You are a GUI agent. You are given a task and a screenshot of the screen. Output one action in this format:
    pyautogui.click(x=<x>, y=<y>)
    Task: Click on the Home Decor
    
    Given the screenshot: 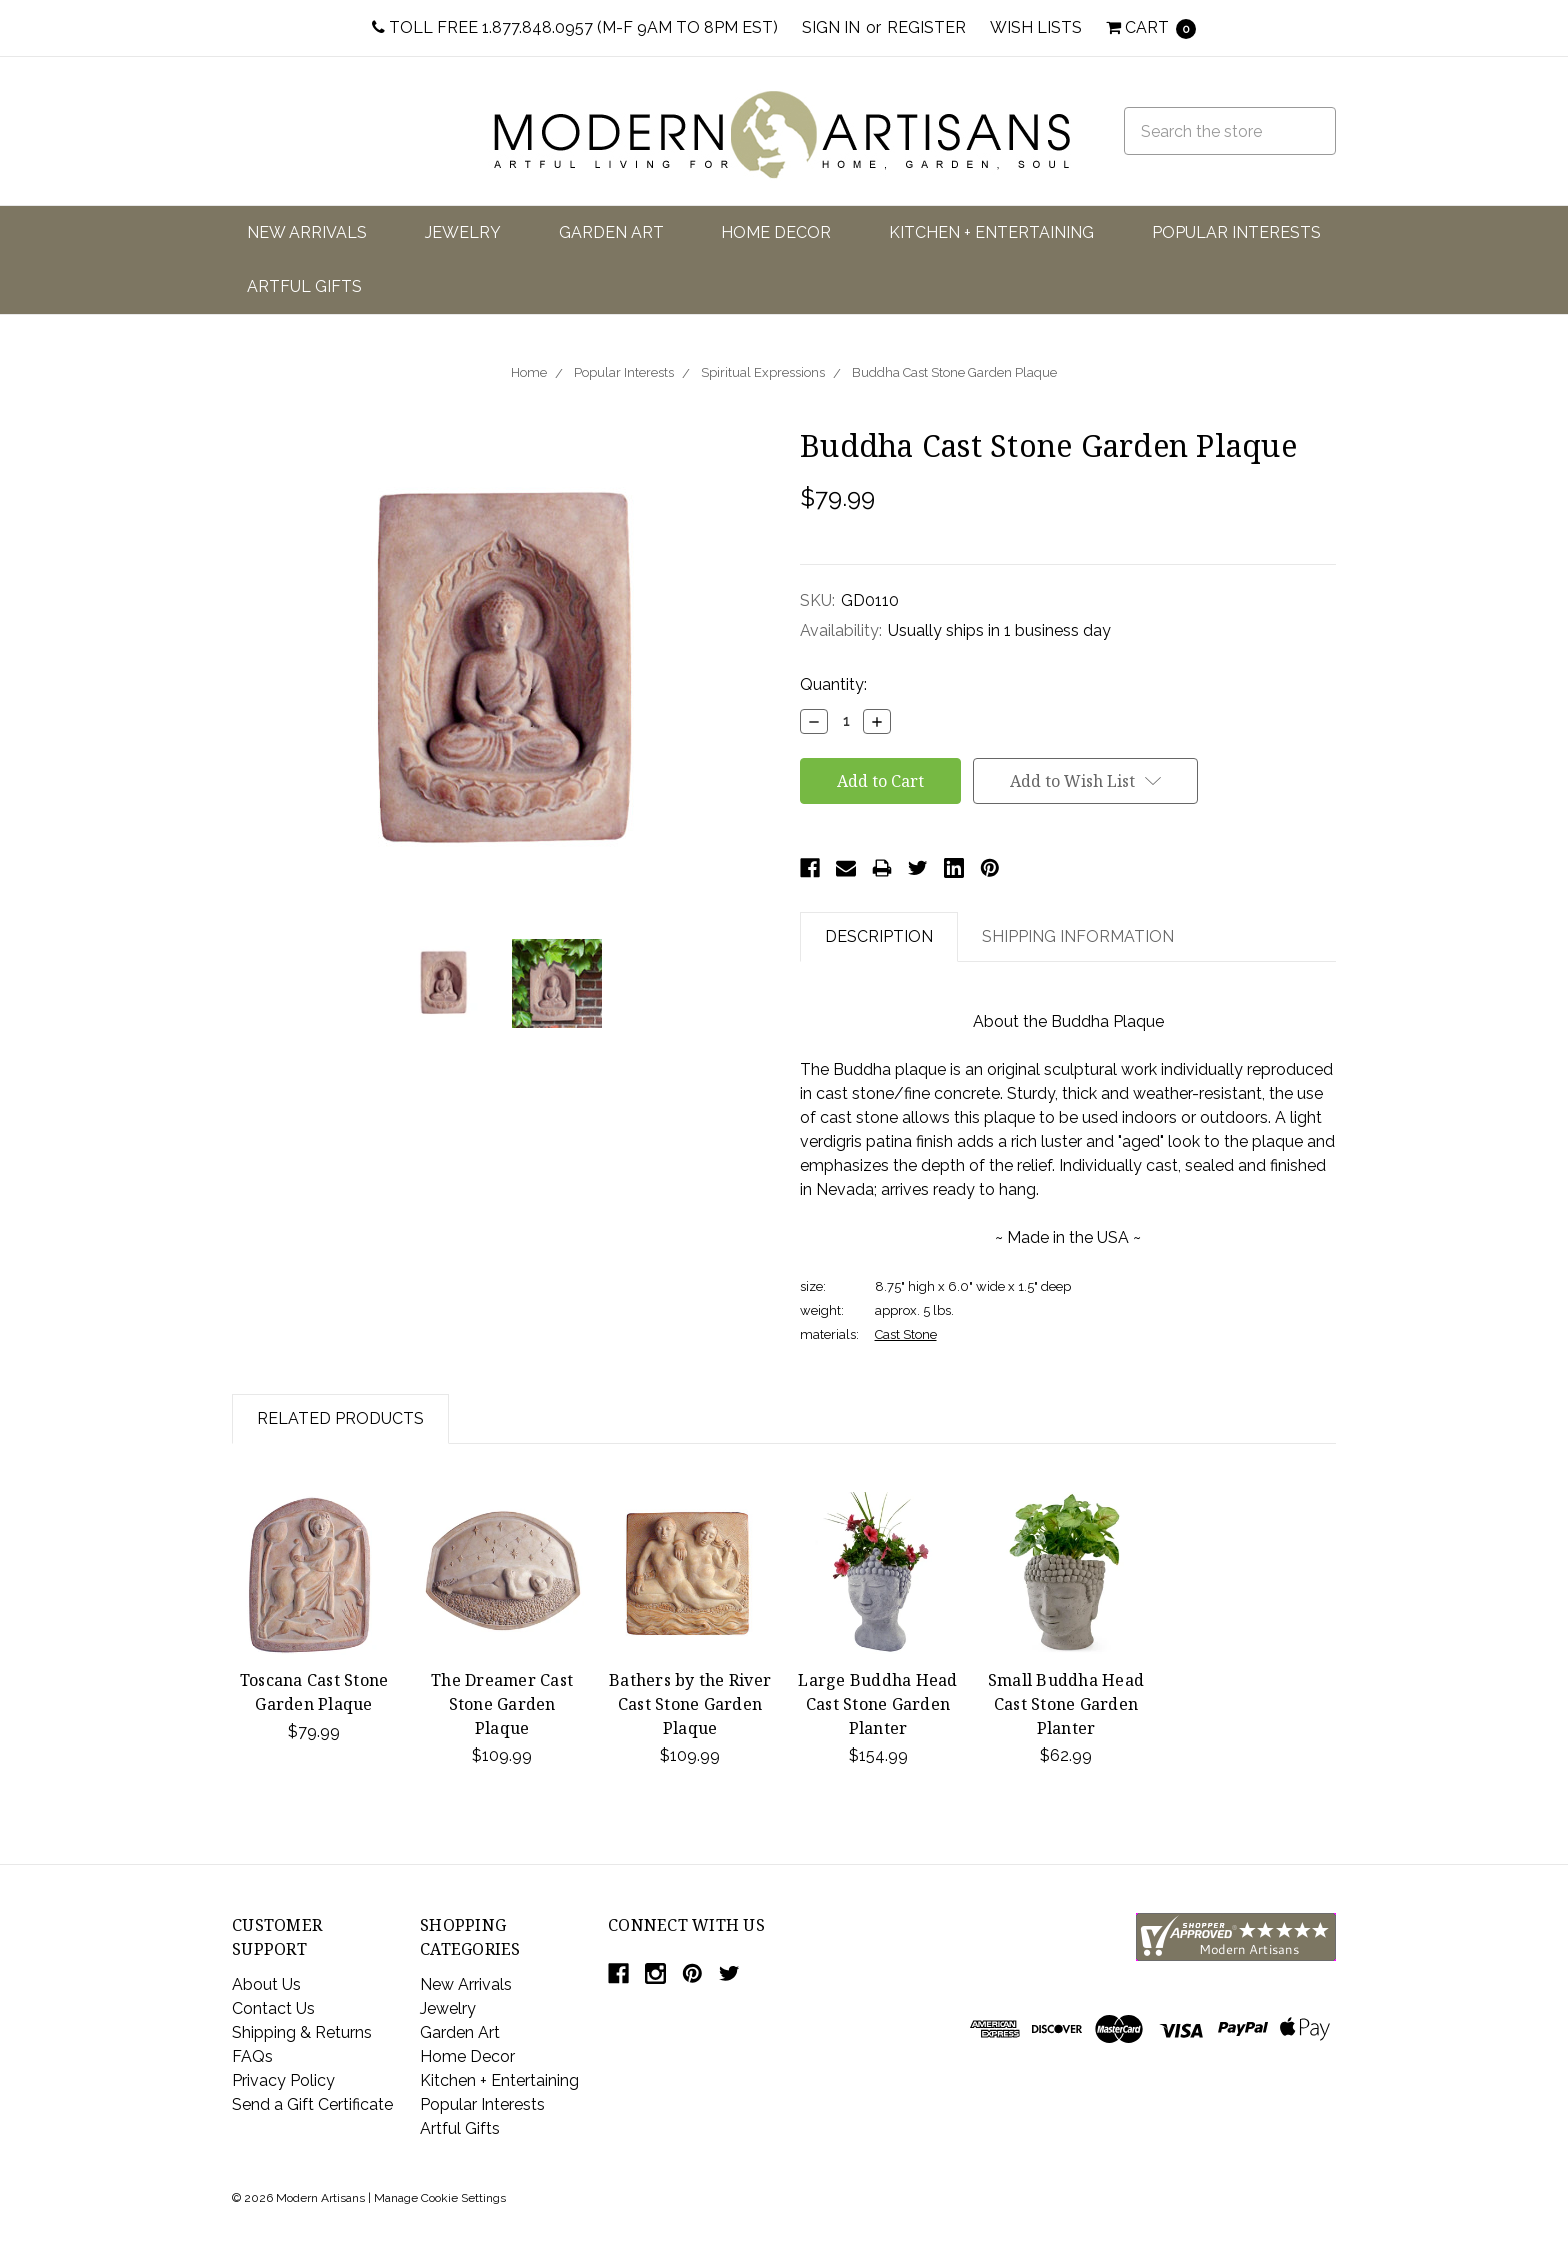 What is the action you would take?
    pyautogui.click(x=776, y=232)
    